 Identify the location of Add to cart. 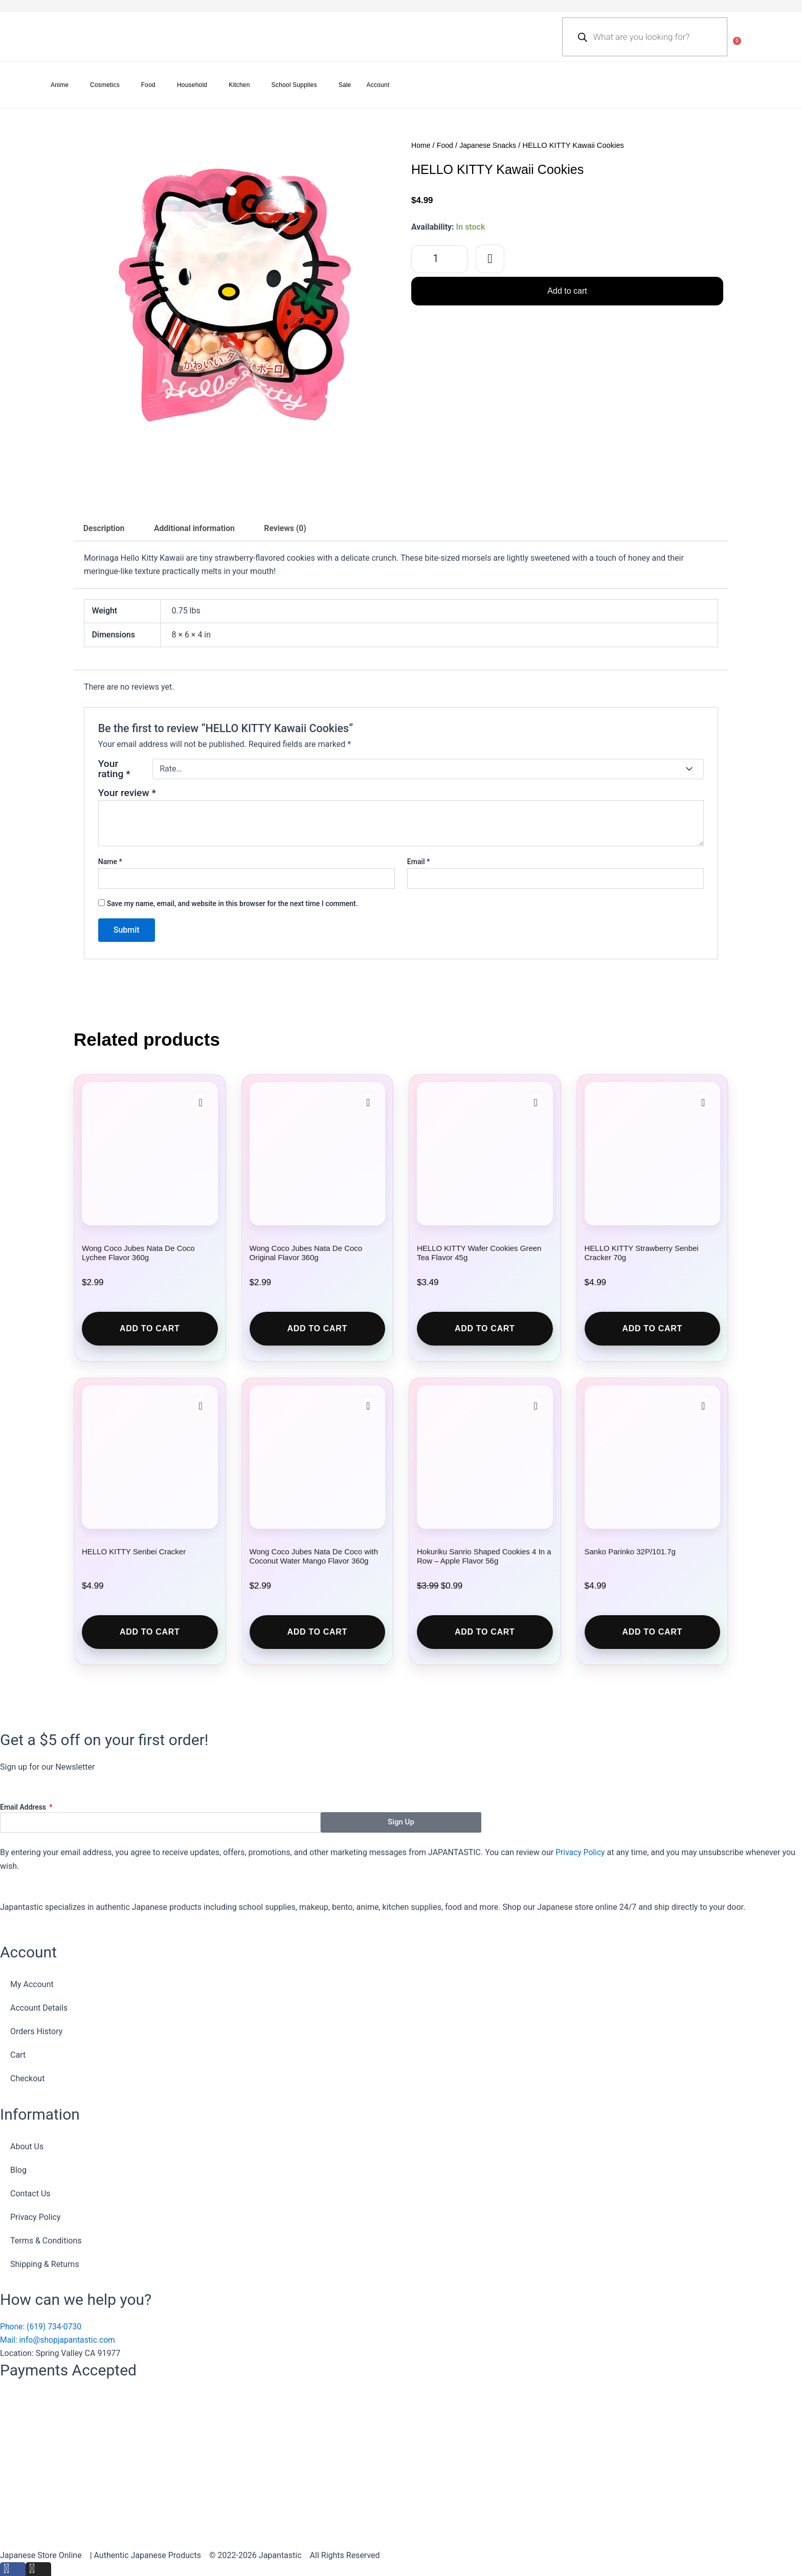
(567, 291).